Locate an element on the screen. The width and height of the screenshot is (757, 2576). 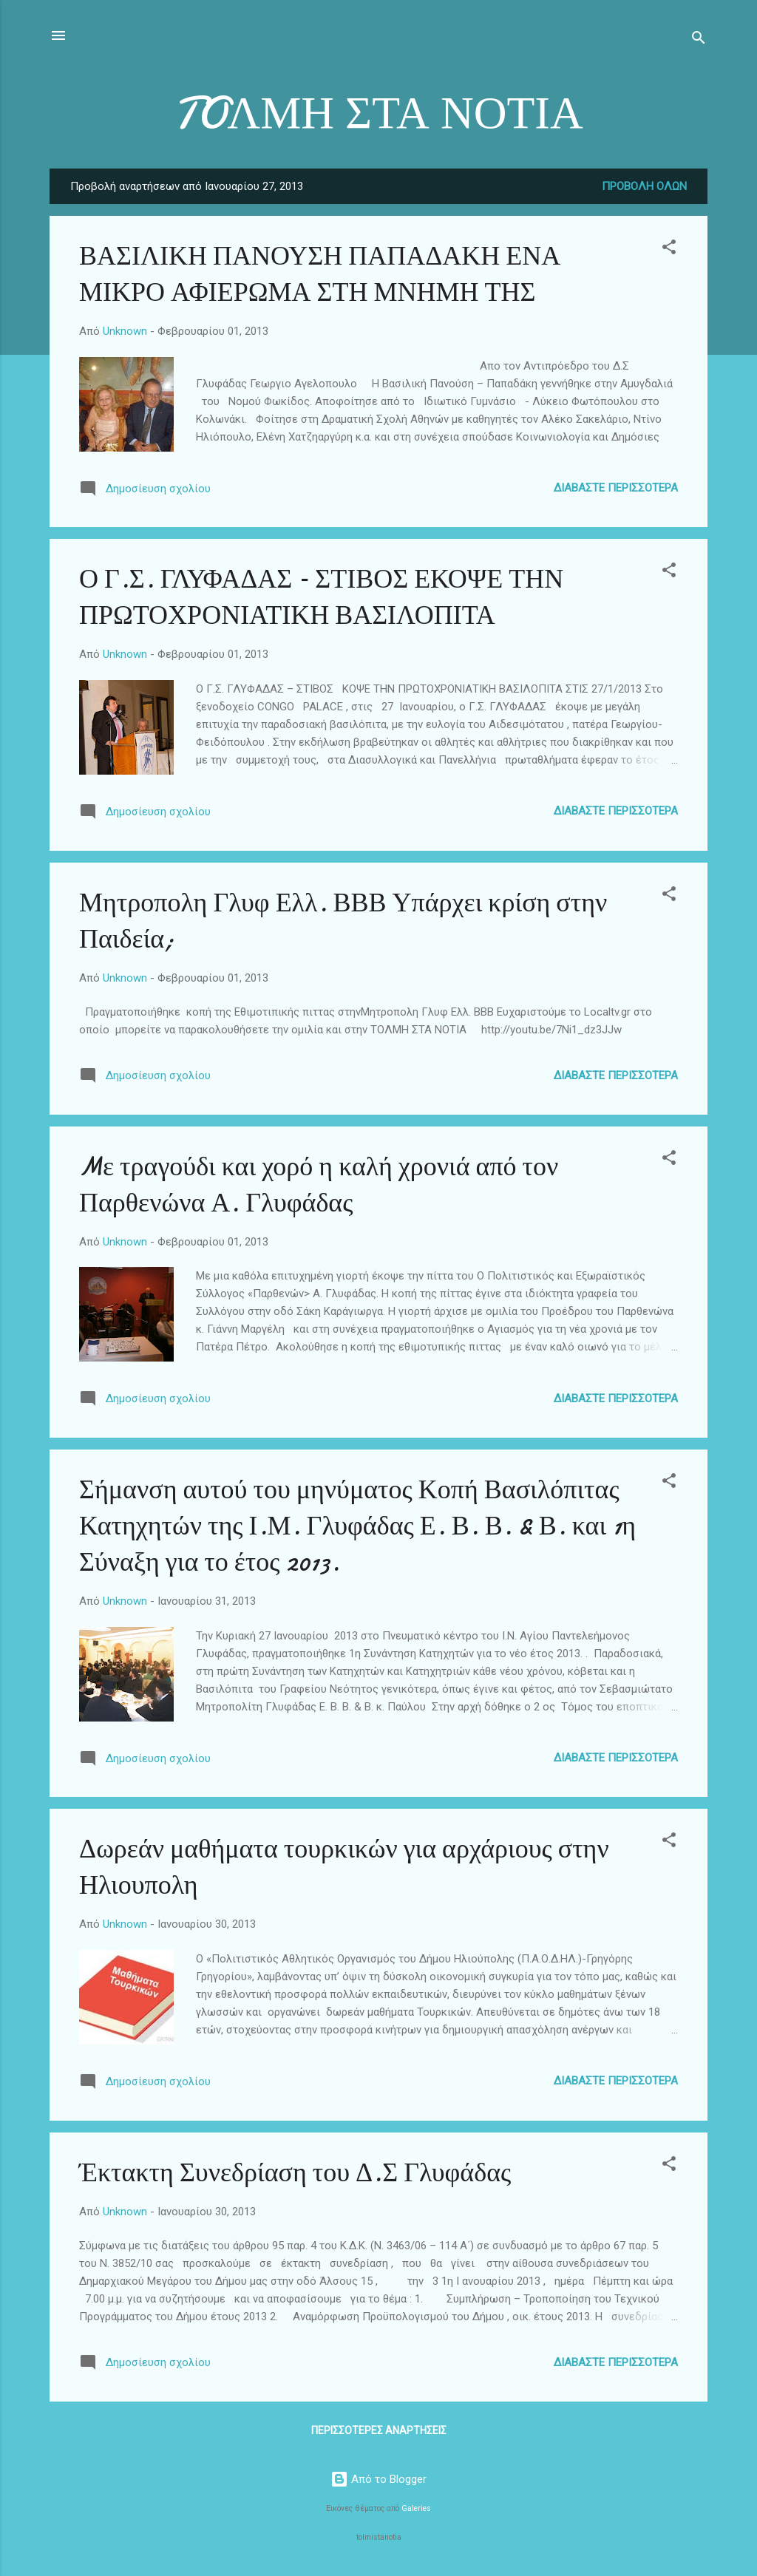
[button] is located at coordinates (669, 249).